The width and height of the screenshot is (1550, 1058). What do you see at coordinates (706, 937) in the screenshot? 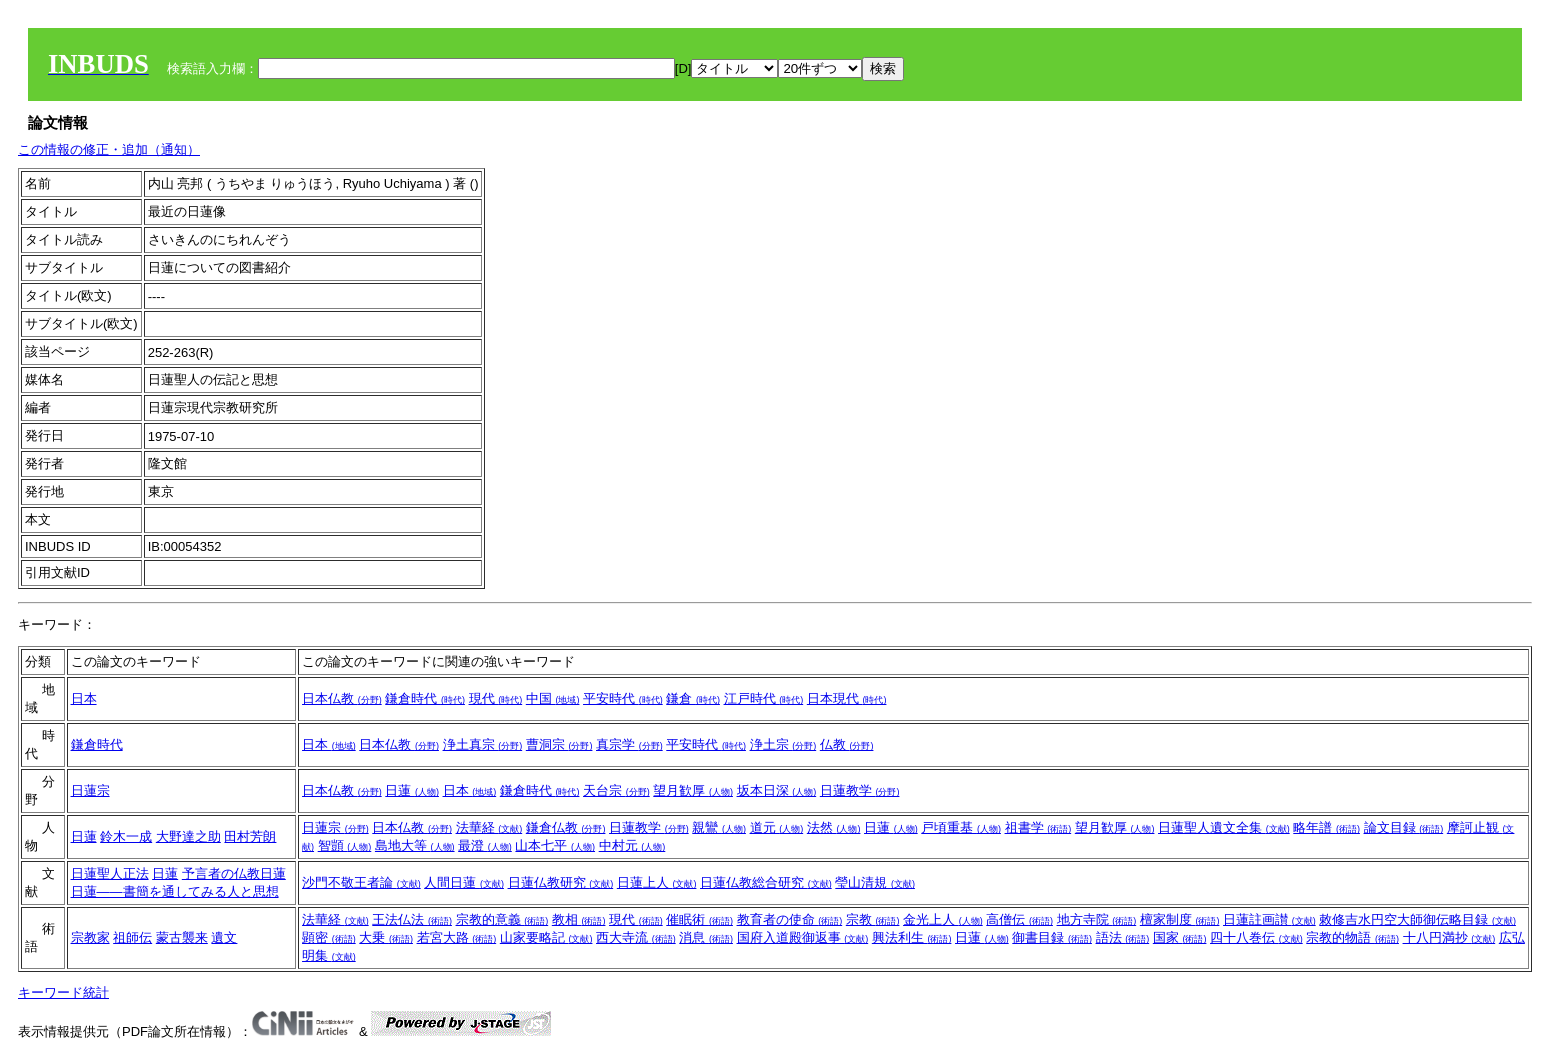
I see `消息` at bounding box center [706, 937].